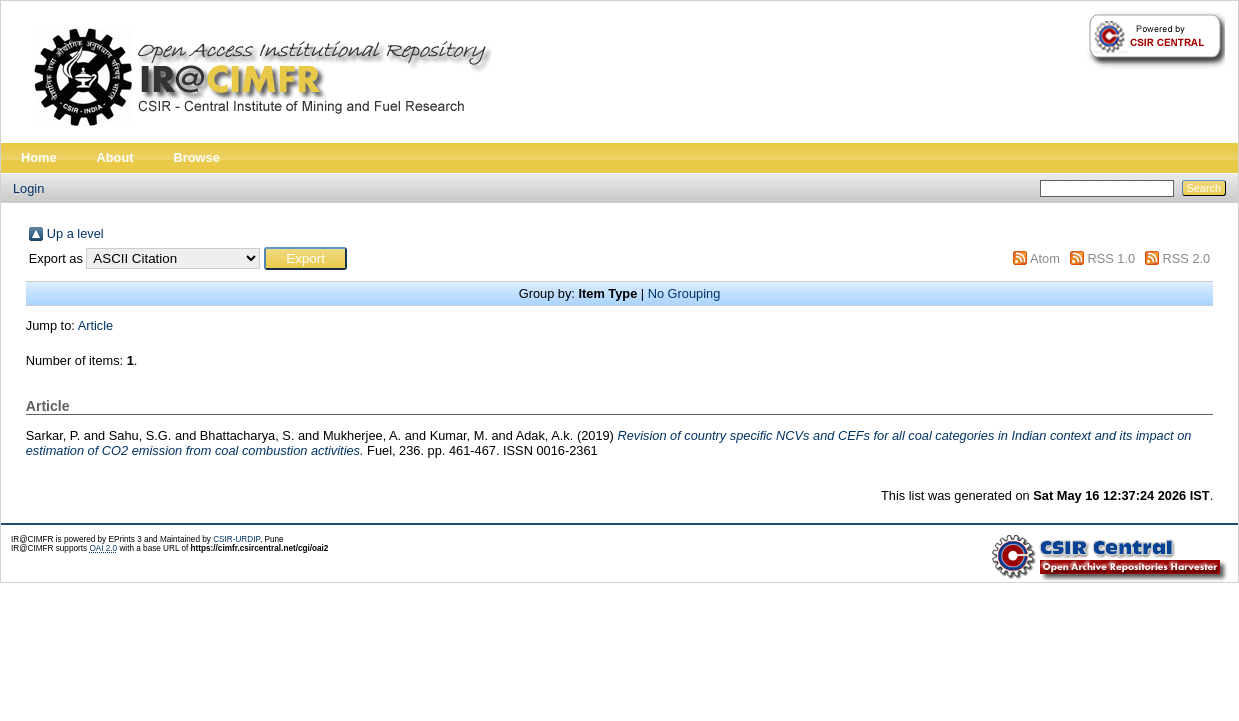 The image size is (1239, 721). I want to click on Atom, so click(1045, 258).